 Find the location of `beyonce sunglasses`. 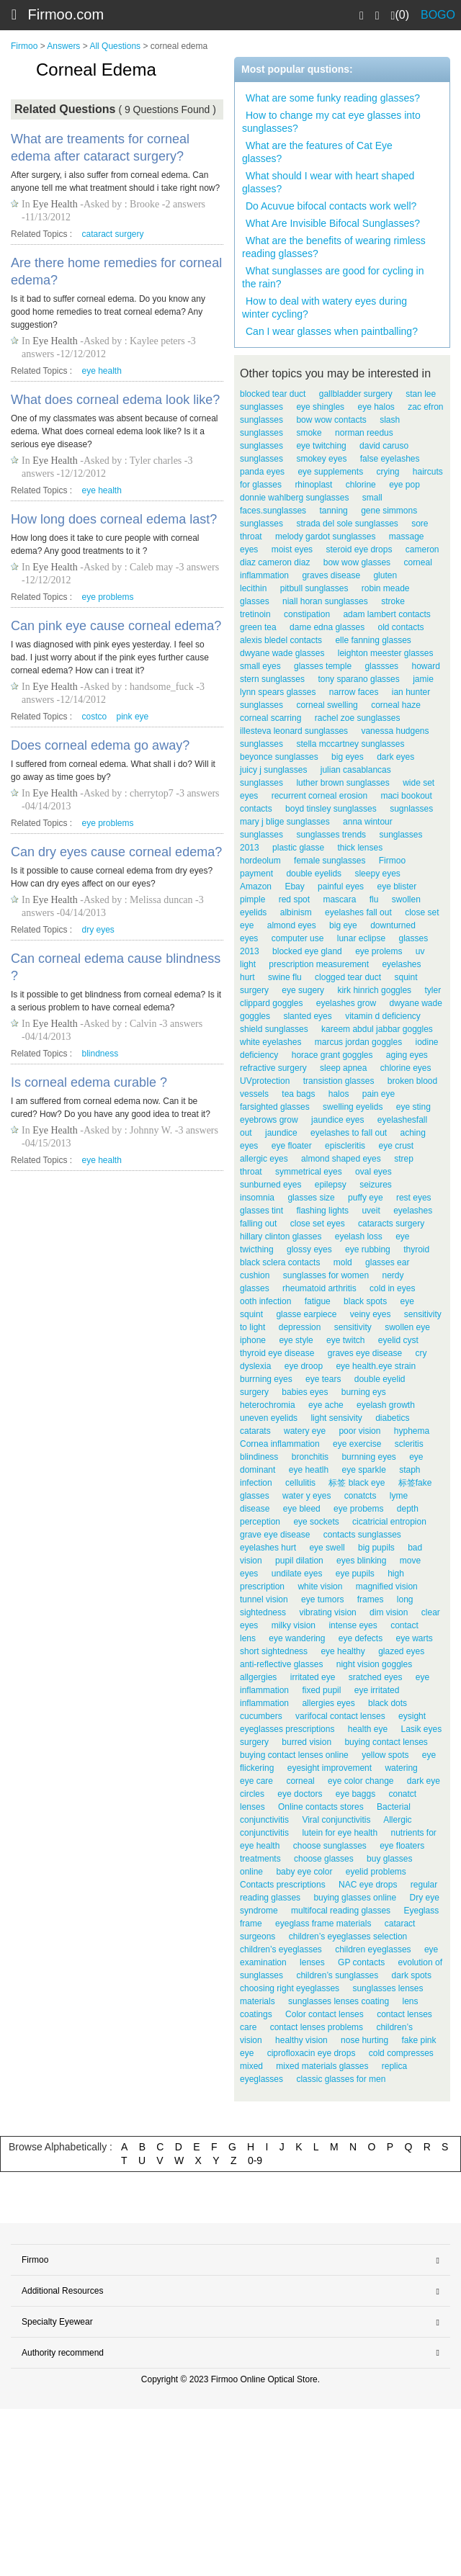

beyonce sunglasses is located at coordinates (279, 757).